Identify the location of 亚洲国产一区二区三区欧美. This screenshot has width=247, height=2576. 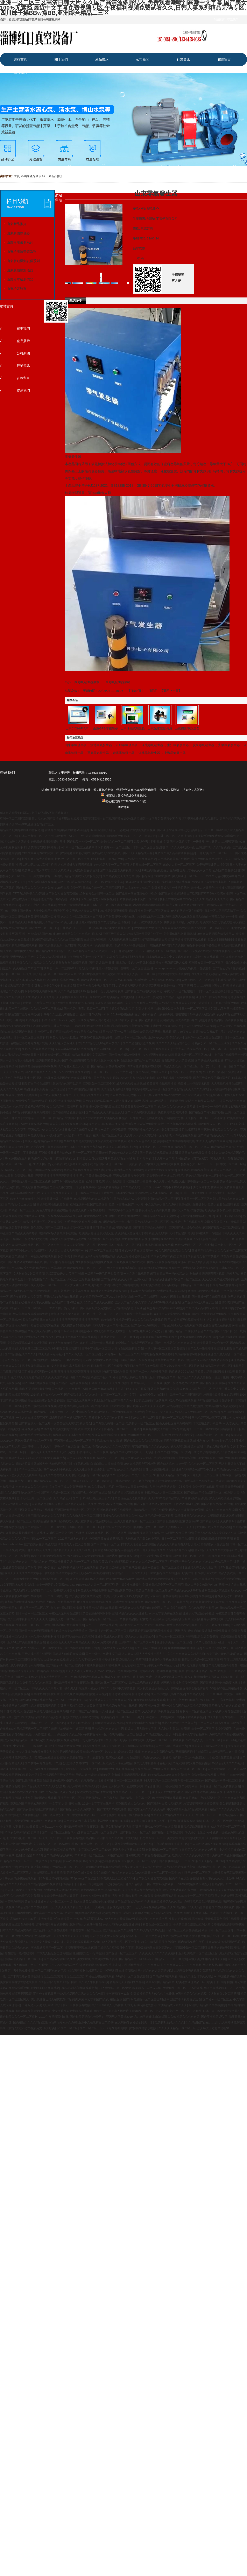
(198, 1198).